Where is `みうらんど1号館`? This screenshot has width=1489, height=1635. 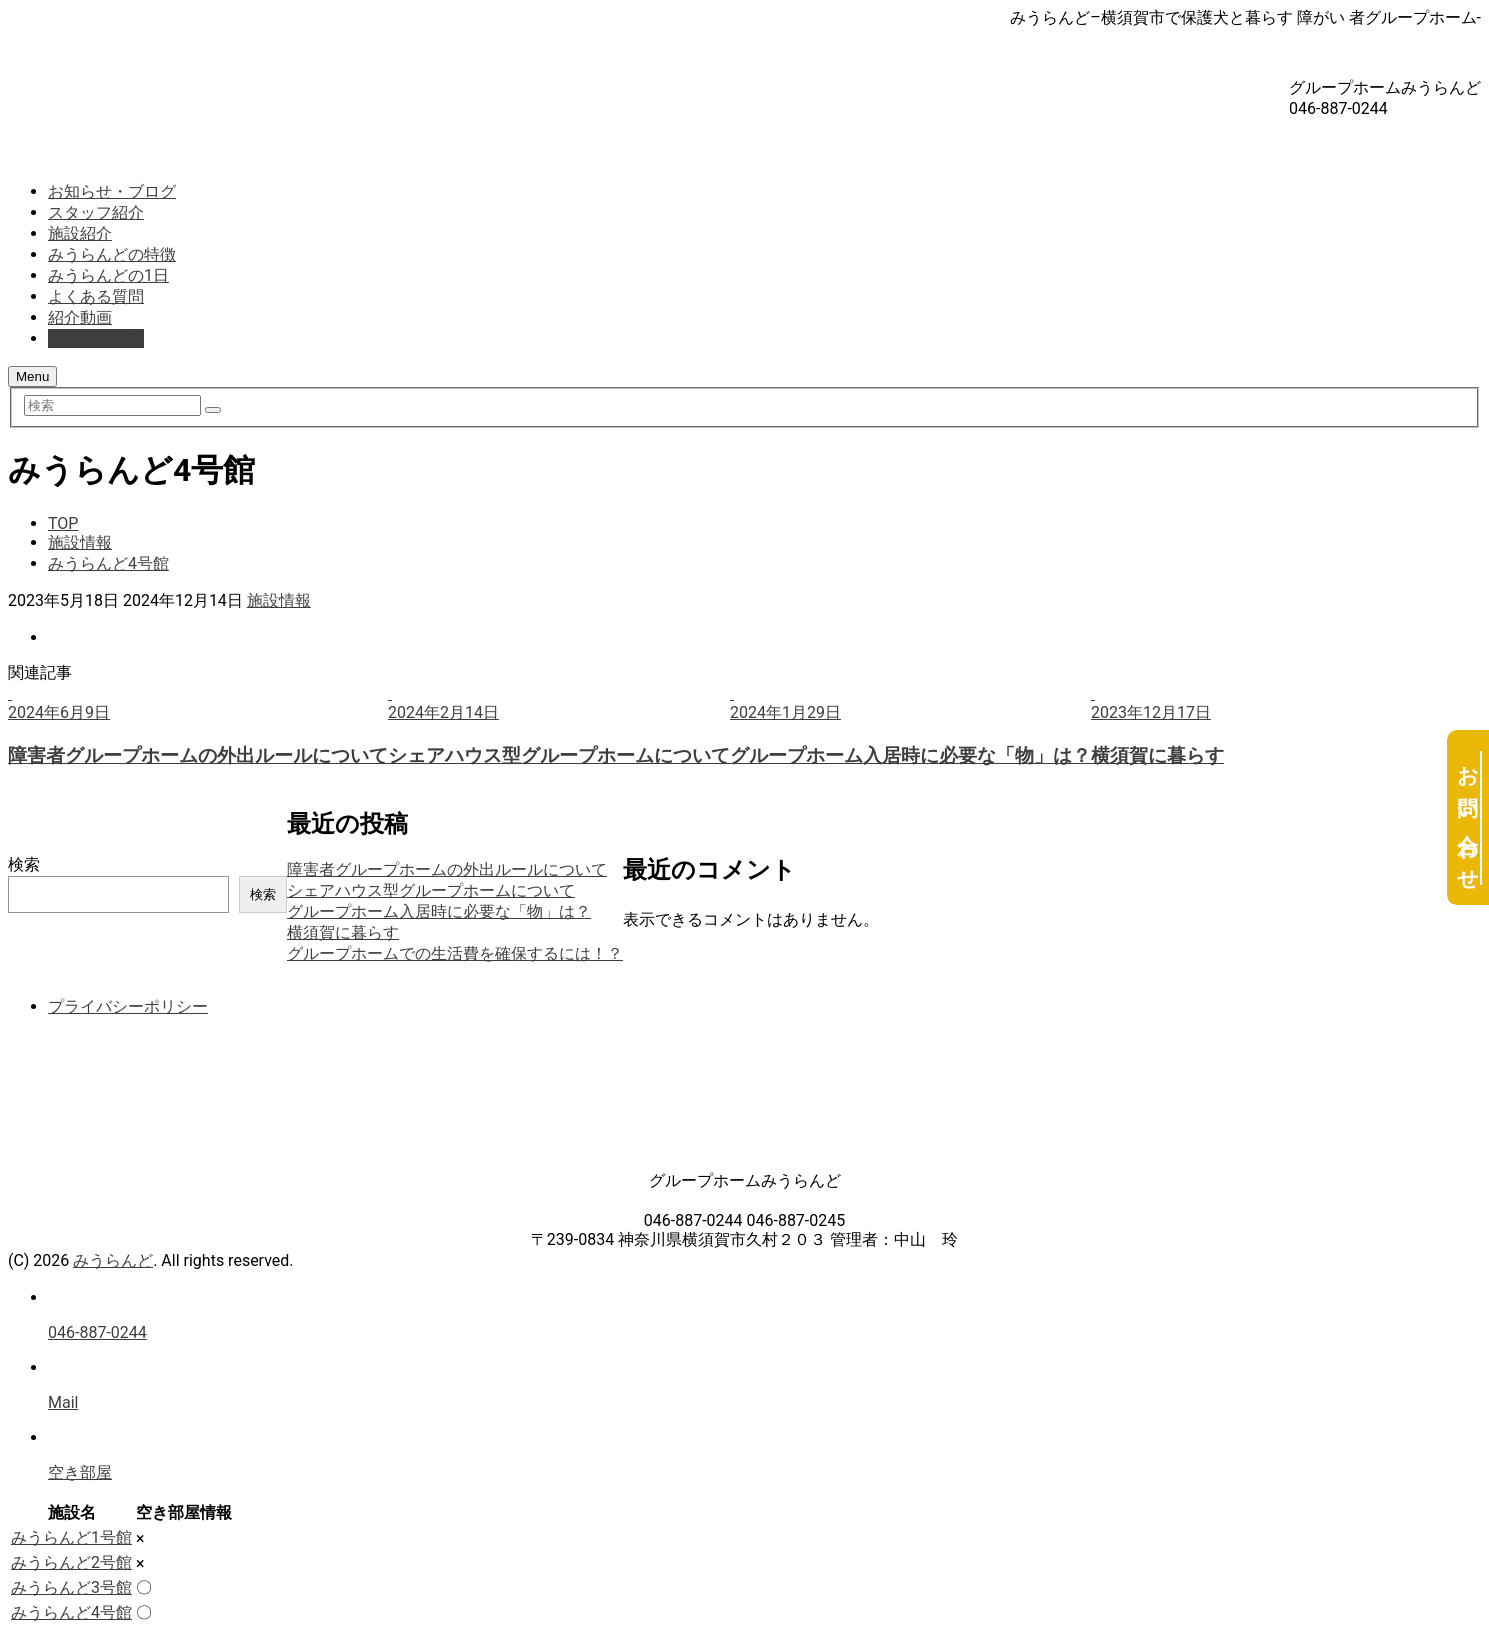
みうらんど1号館 is located at coordinates (71, 1537).